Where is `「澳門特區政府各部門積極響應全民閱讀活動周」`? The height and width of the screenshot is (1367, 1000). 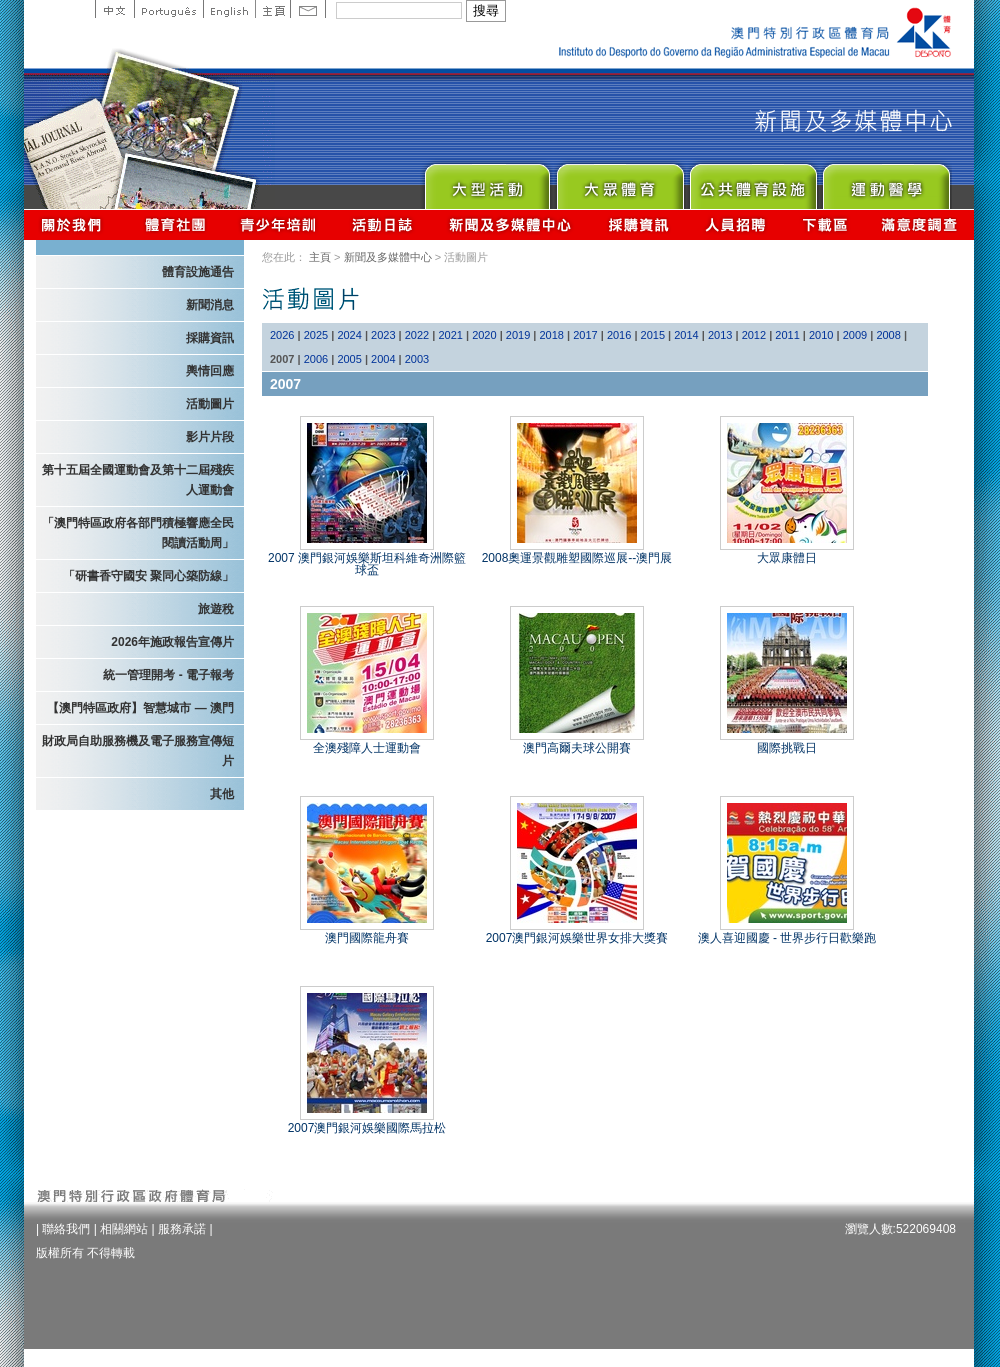
「澳門特區政府各部門積極響應全民閱讀活動周」 is located at coordinates (138, 533).